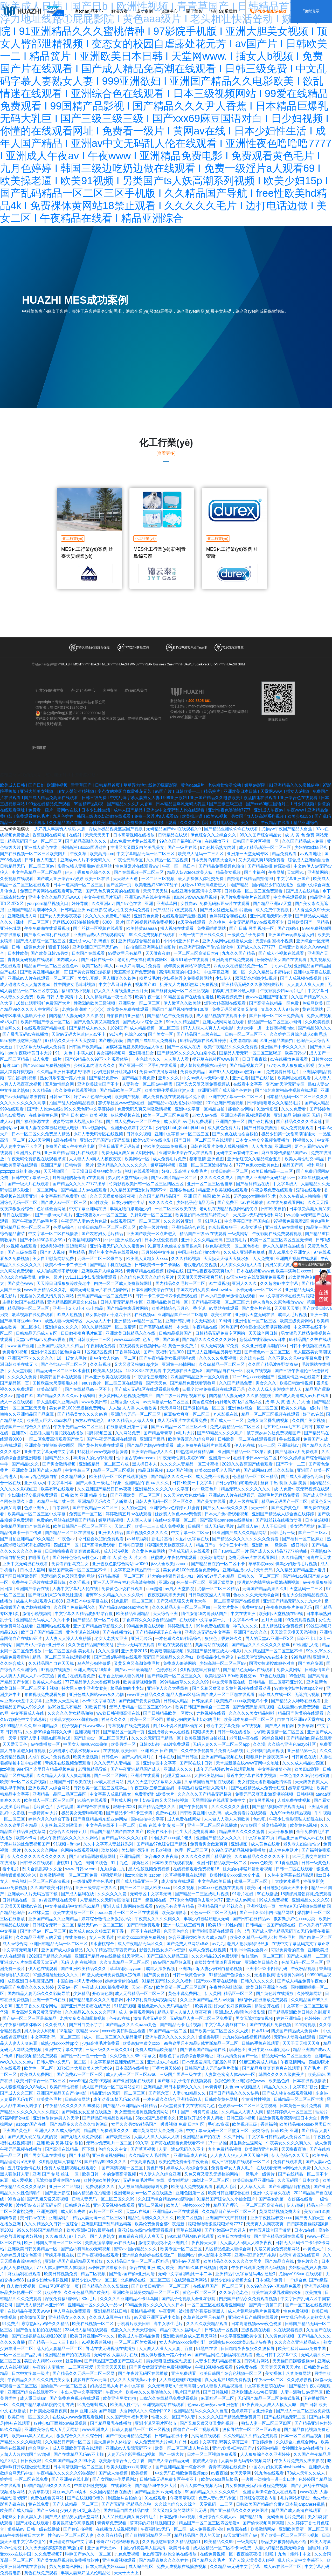  What do you see at coordinates (191, 2236) in the screenshot?
I see `992tv精品视频tv在线观看` at bounding box center [191, 2236].